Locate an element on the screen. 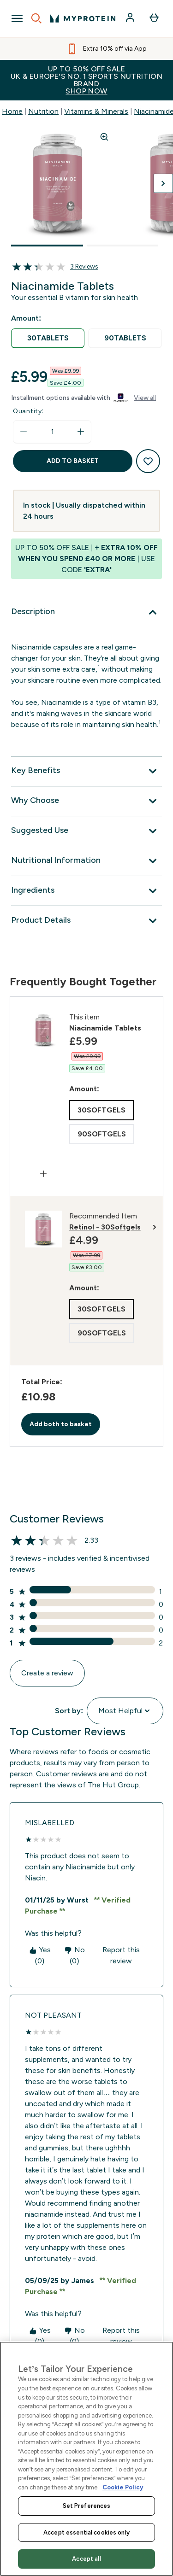 The width and height of the screenshot is (173, 2576). [Open search] is located at coordinates (36, 18).